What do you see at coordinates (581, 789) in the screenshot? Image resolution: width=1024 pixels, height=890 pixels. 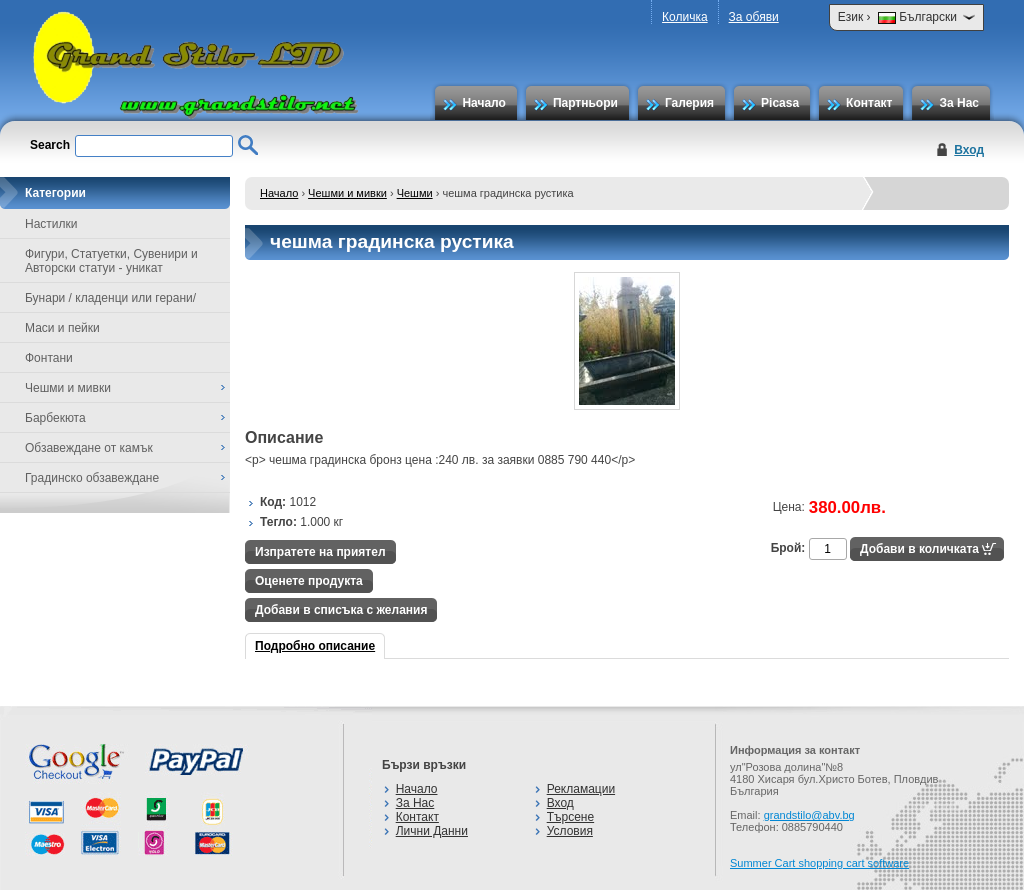 I see `Рекламации` at bounding box center [581, 789].